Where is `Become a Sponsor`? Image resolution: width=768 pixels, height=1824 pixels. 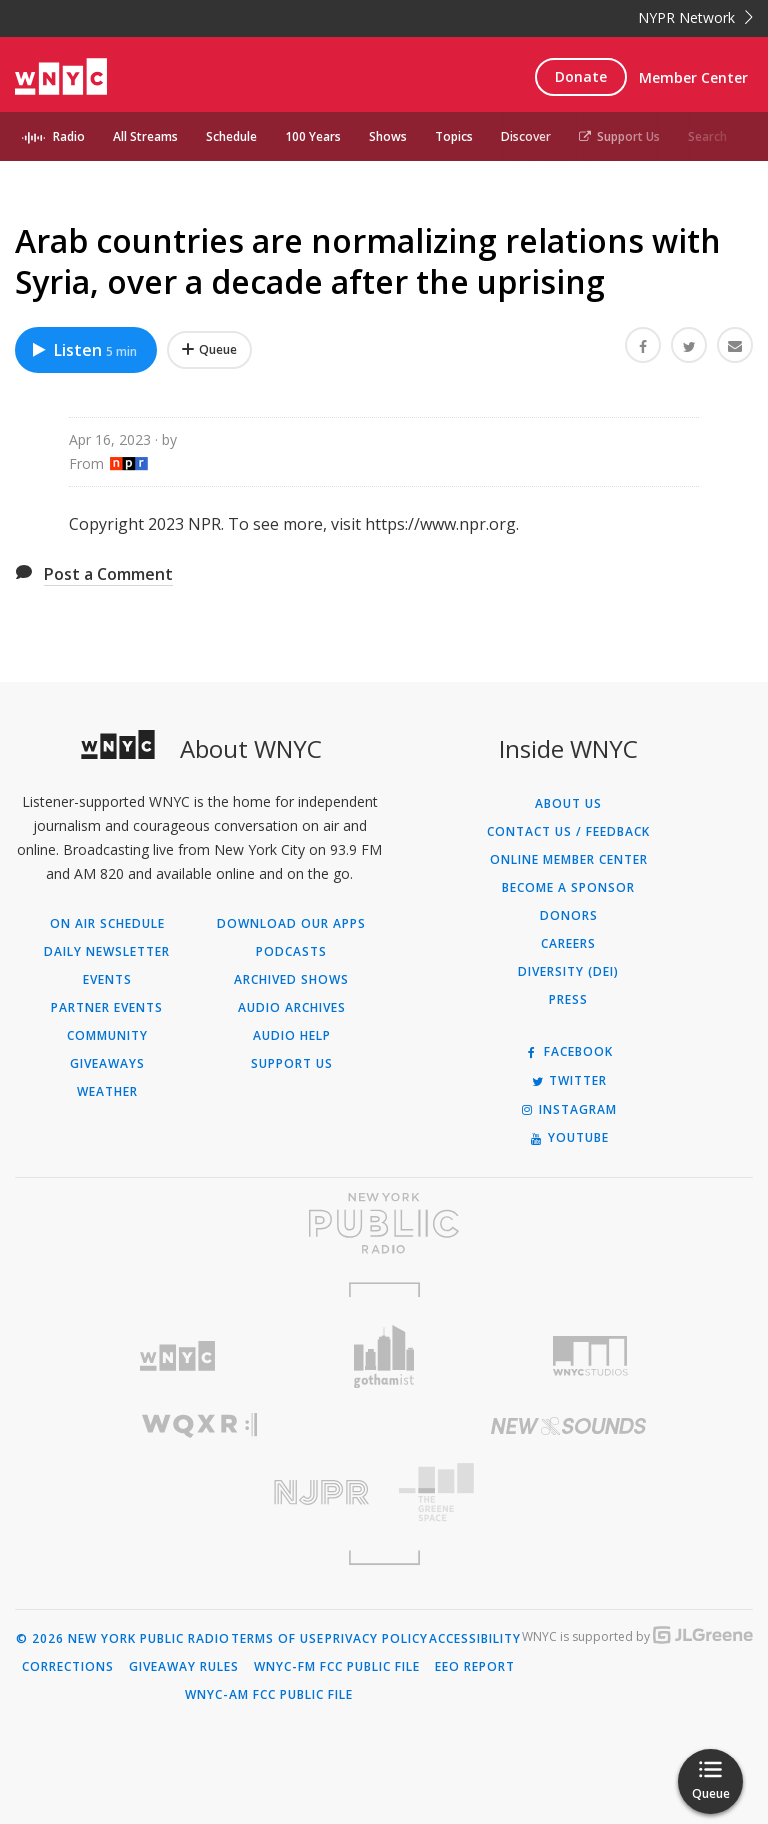
Become a Sponsor is located at coordinates (568, 888).